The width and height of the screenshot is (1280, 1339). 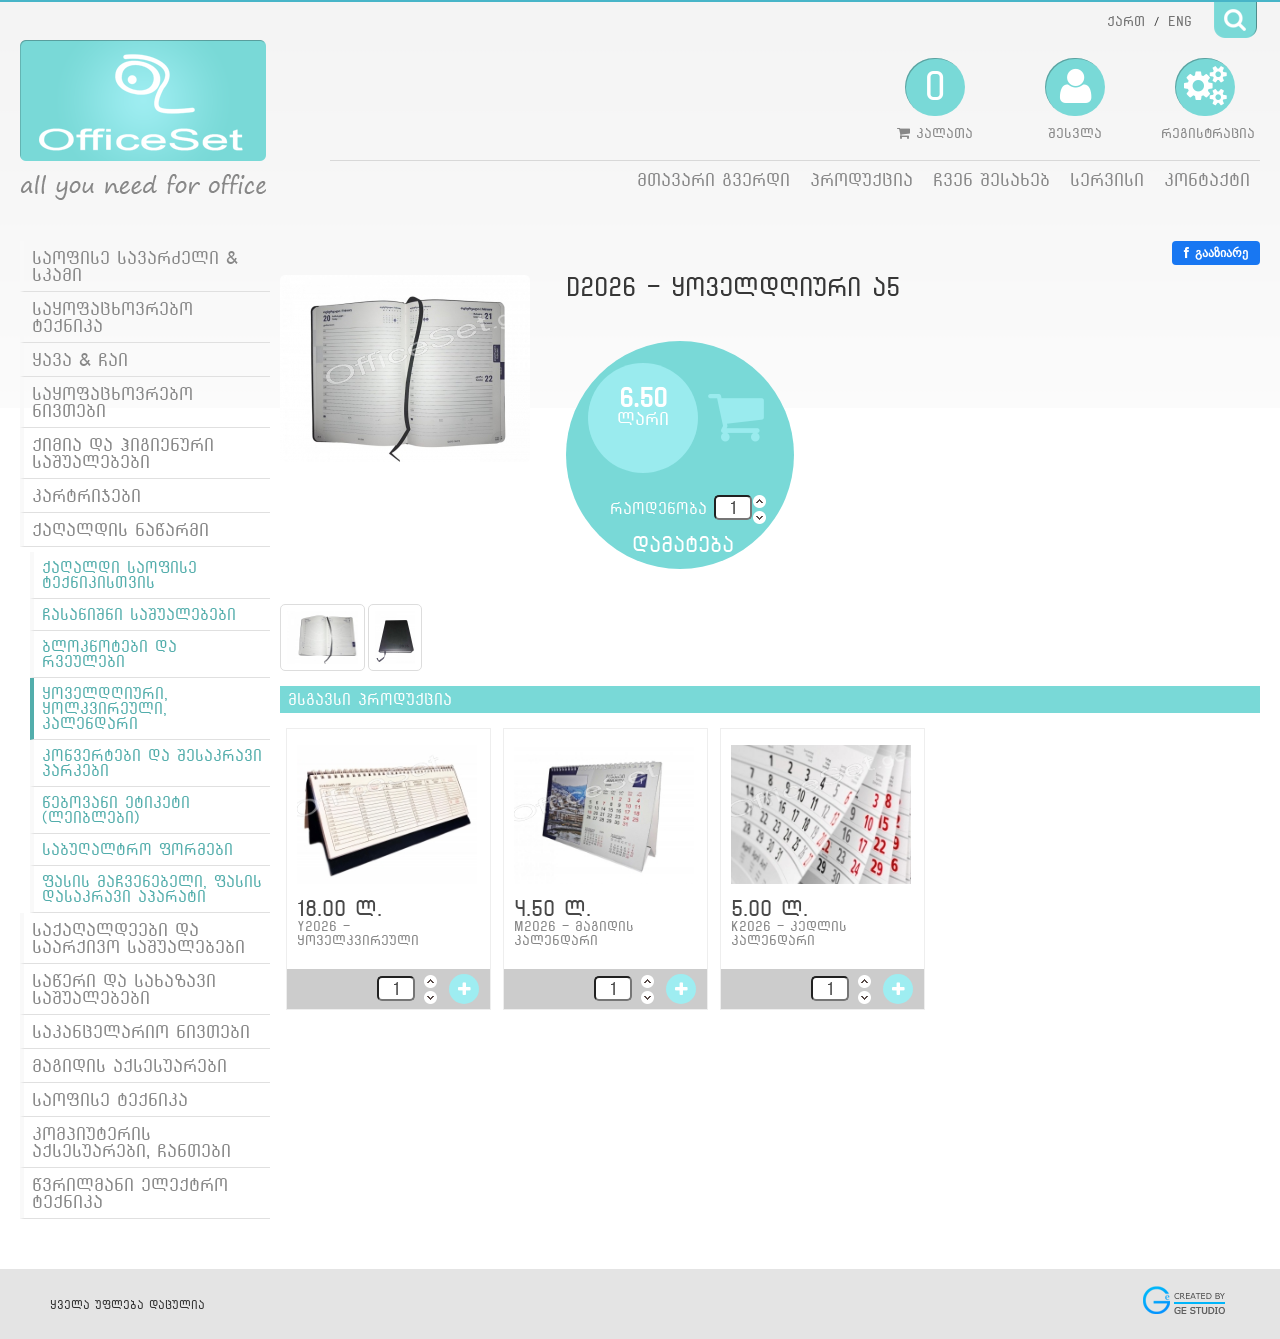 I want to click on საწერი და სახაზავი საშუალებები, so click(x=124, y=989).